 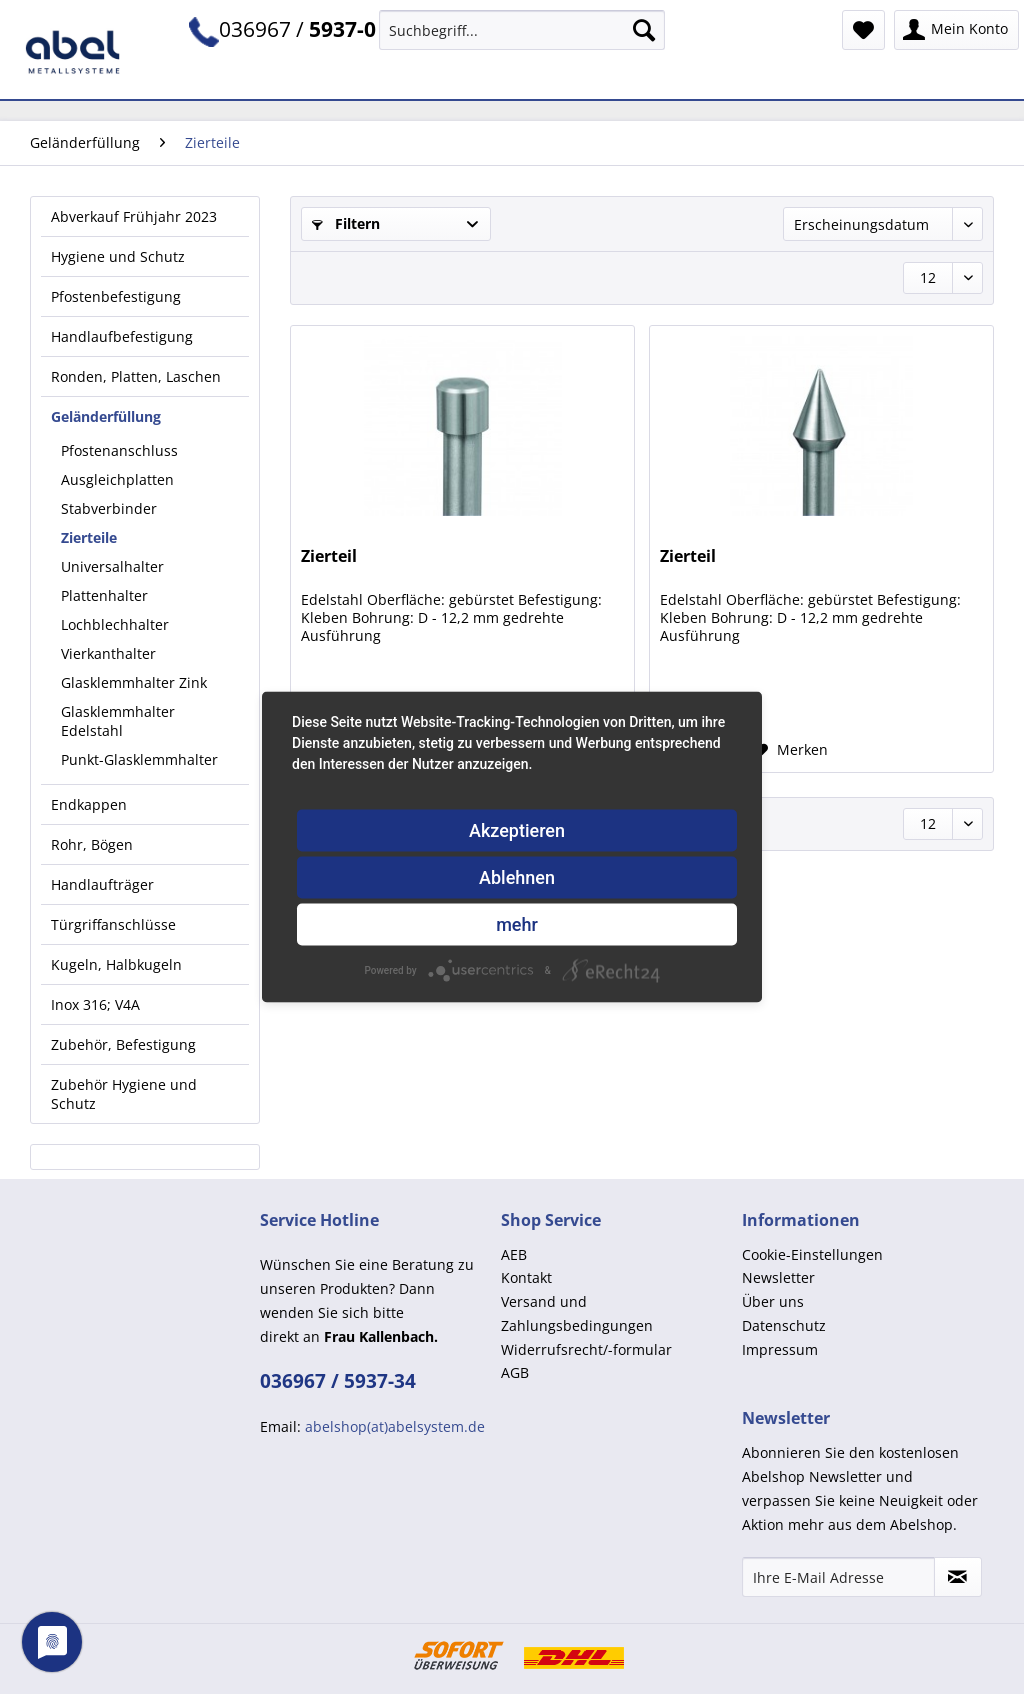 I want to click on Handlaufbefestigung, so click(x=122, y=336).